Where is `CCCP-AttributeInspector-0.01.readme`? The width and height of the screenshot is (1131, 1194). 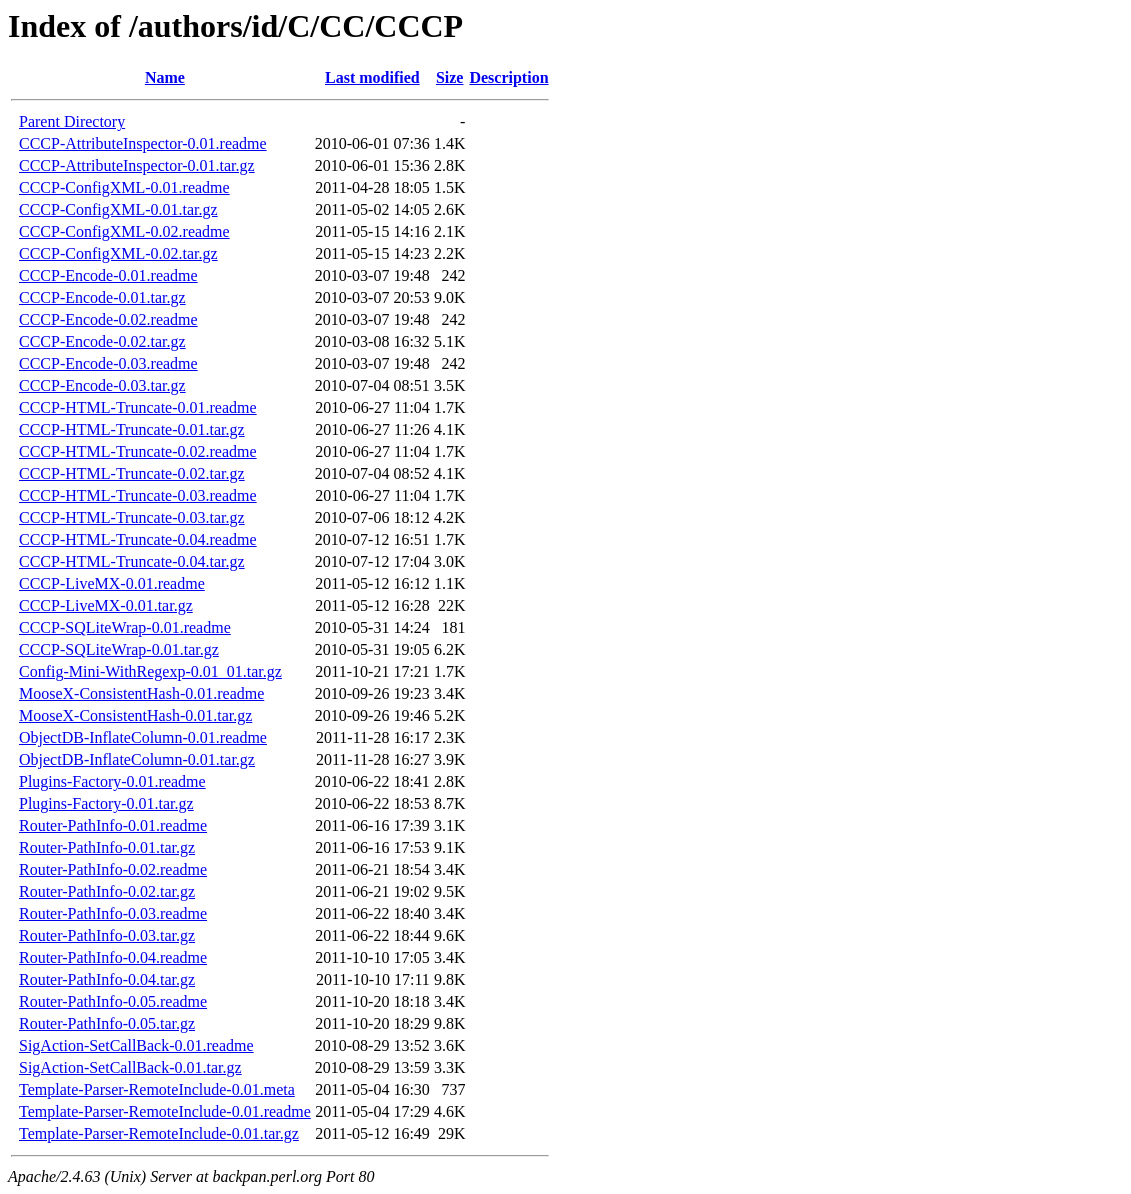
CCCP-AttributeInspector-0.01.readme is located at coordinates (143, 143).